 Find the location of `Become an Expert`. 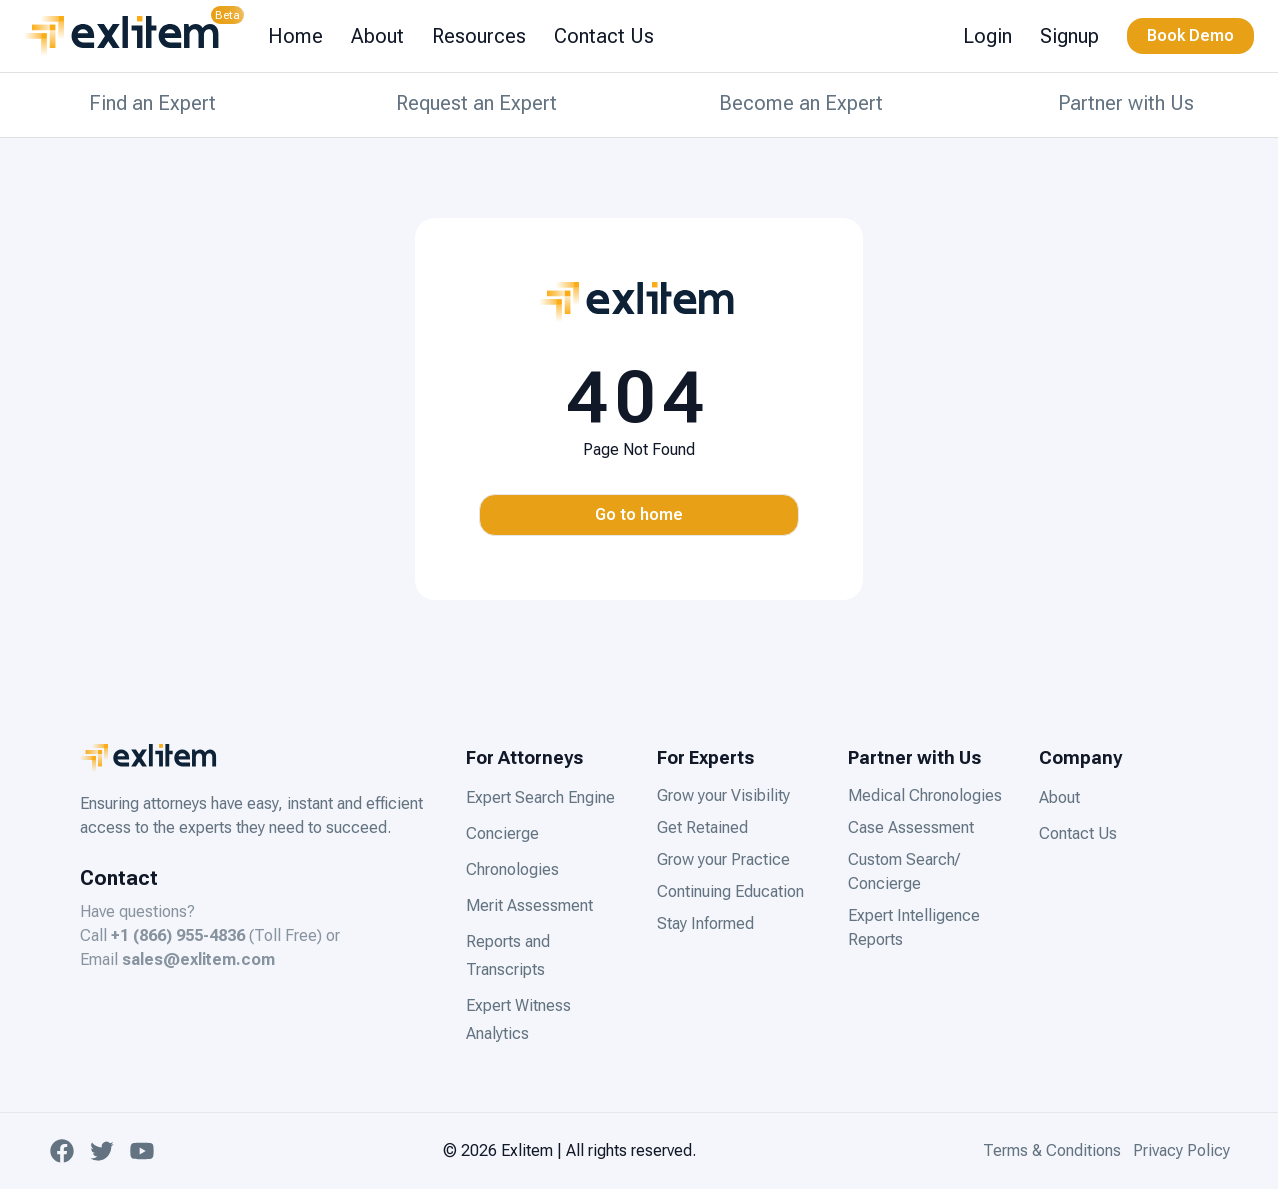

Become an Expert is located at coordinates (801, 103).